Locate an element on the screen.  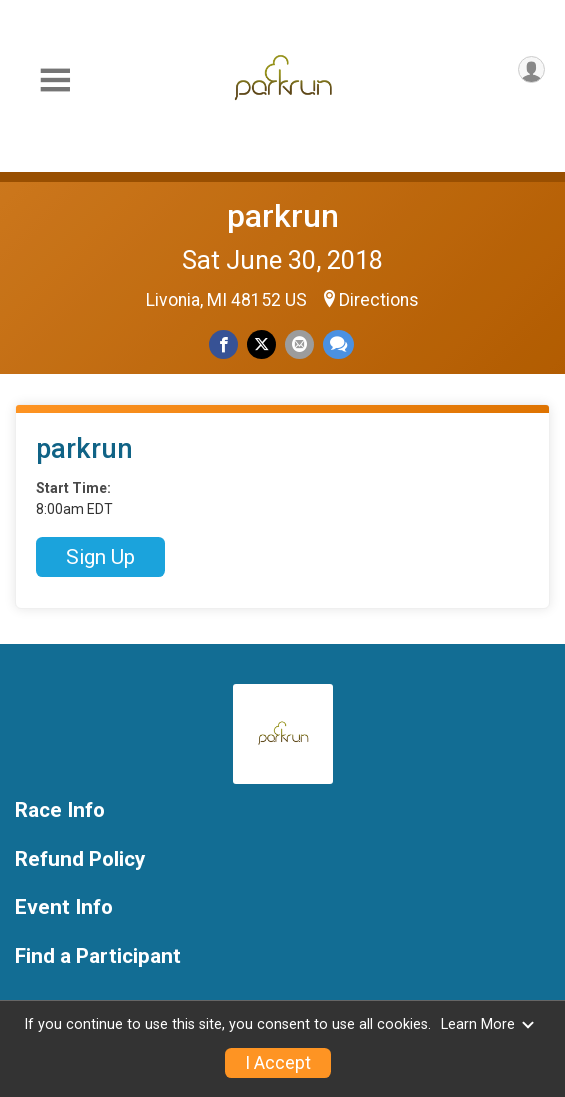
[Share on Facebook] is located at coordinates (223, 344).